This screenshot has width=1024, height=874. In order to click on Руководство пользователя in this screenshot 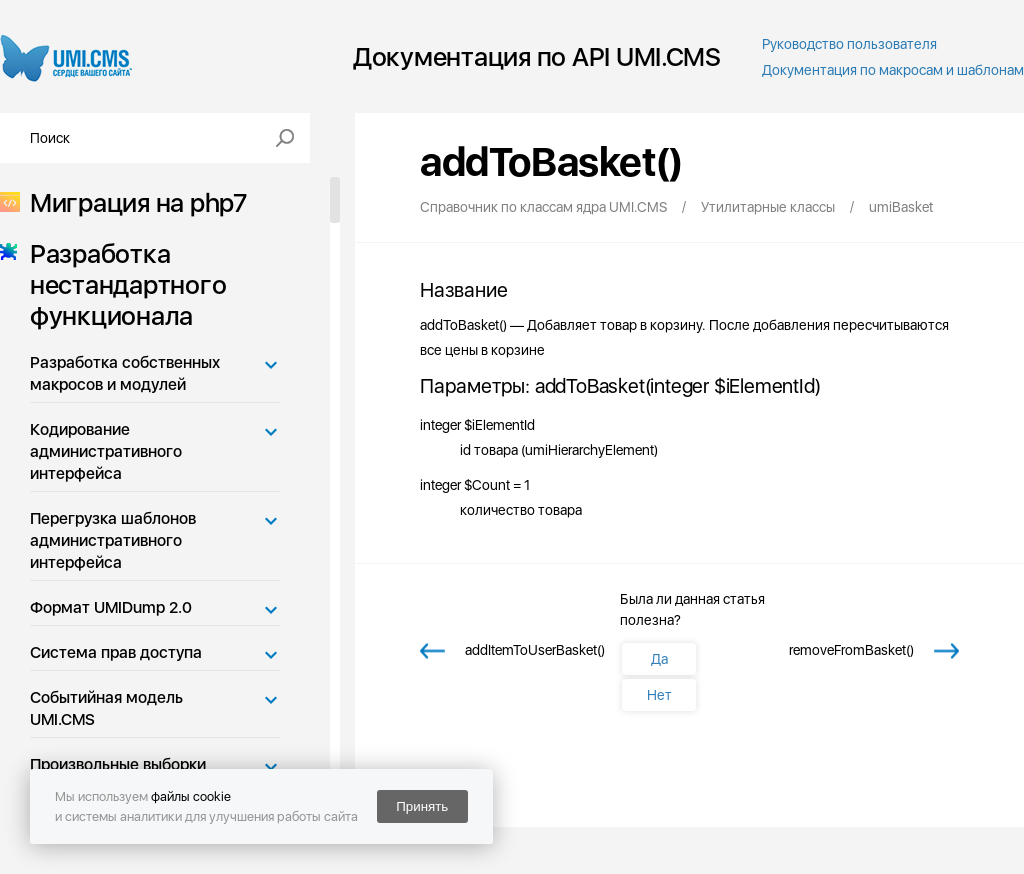, I will do `click(849, 44)`.